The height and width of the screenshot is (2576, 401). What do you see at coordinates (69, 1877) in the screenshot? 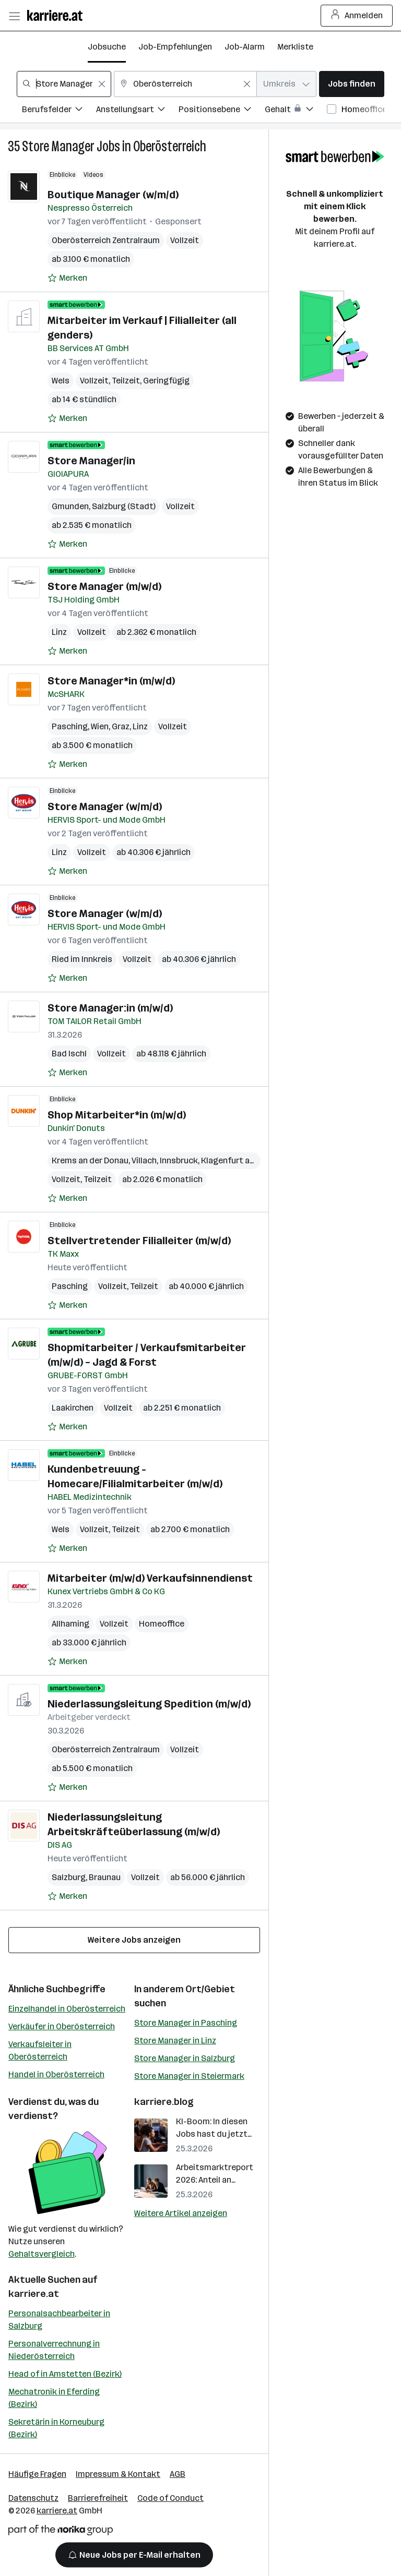
I see `Salzburg` at bounding box center [69, 1877].